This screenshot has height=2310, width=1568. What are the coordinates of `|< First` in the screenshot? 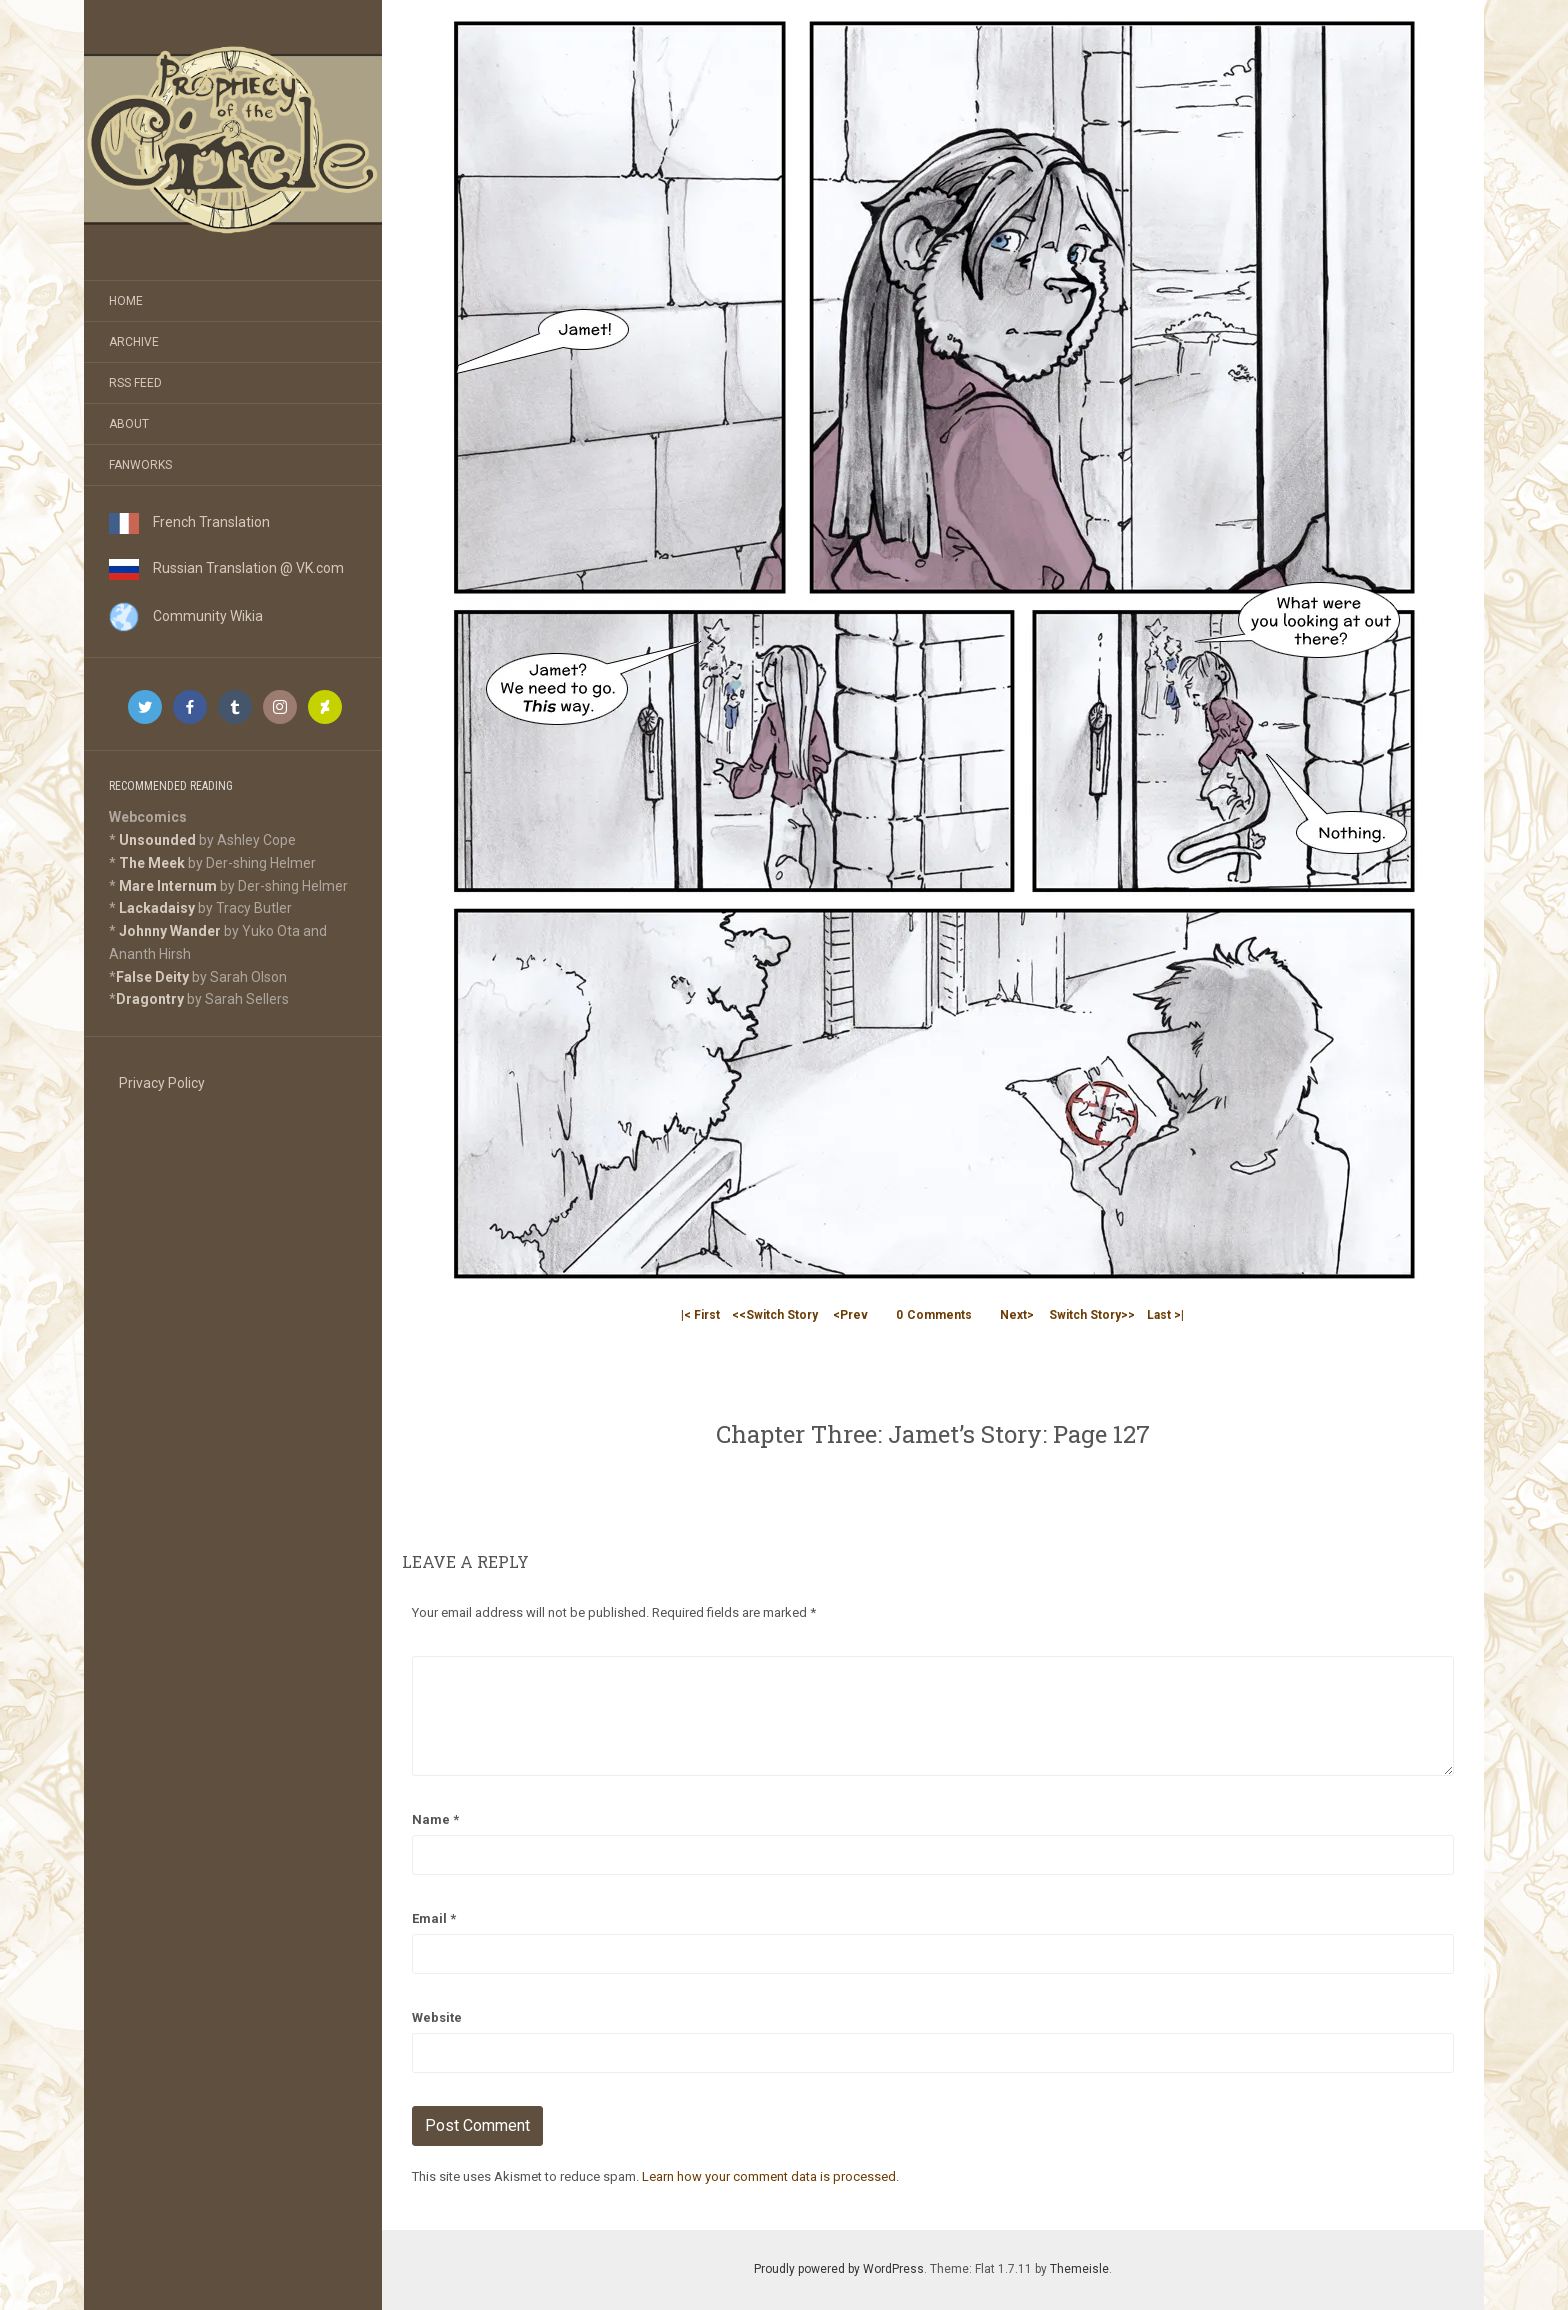 It's located at (700, 1315).